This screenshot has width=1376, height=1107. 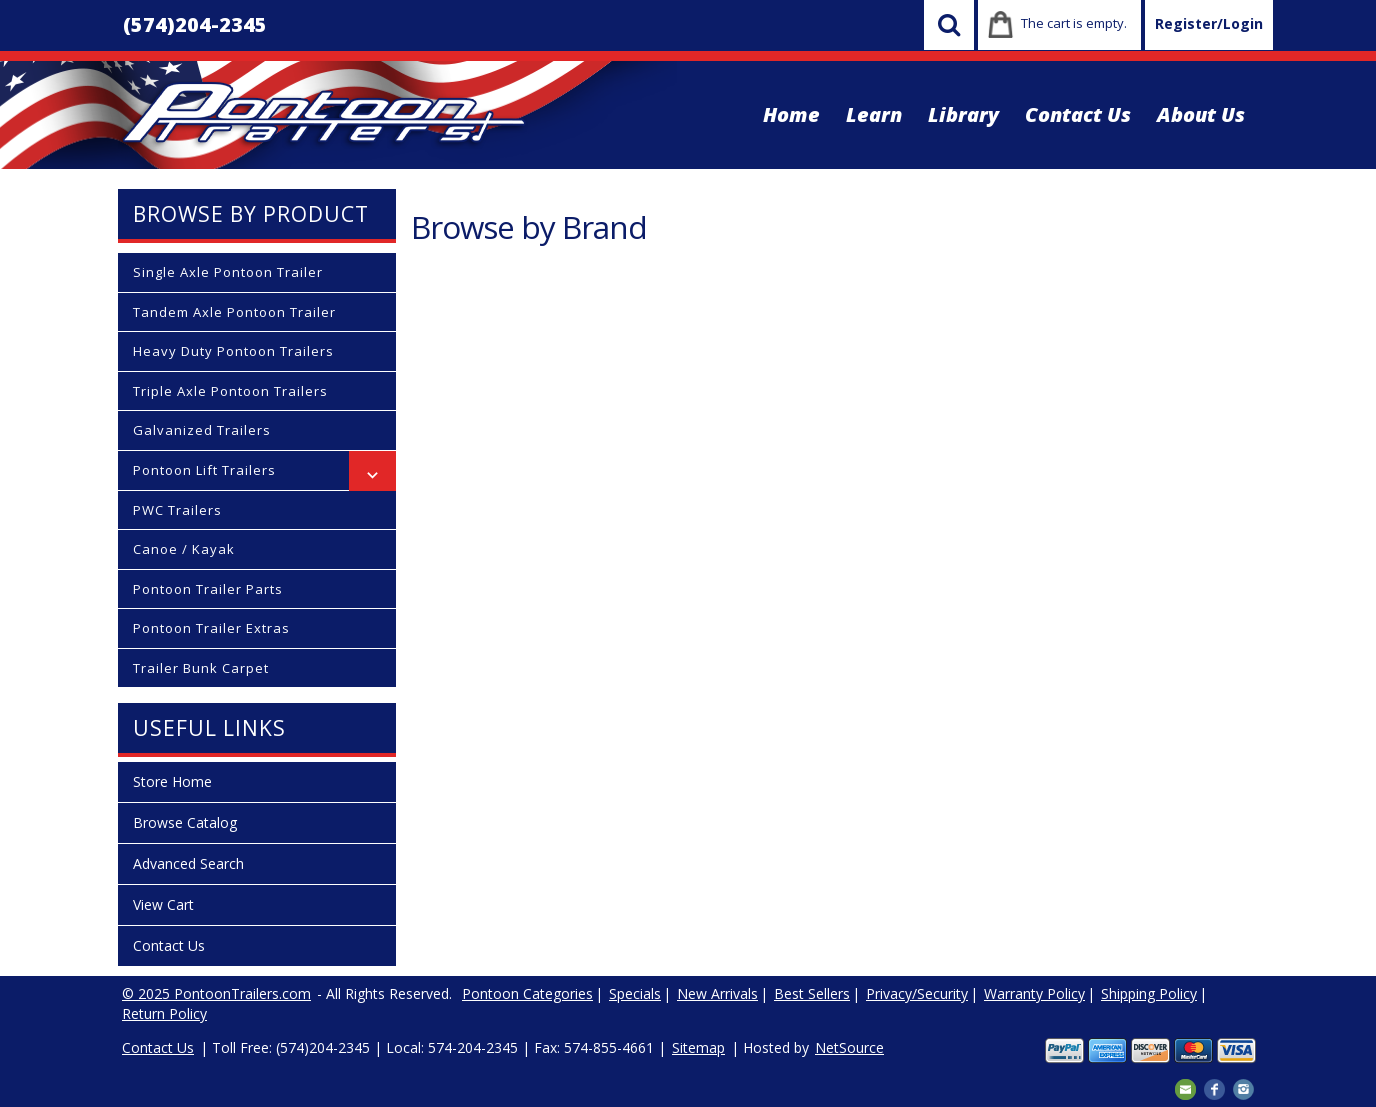 What do you see at coordinates (177, 510) in the screenshot?
I see `PWC Trailers` at bounding box center [177, 510].